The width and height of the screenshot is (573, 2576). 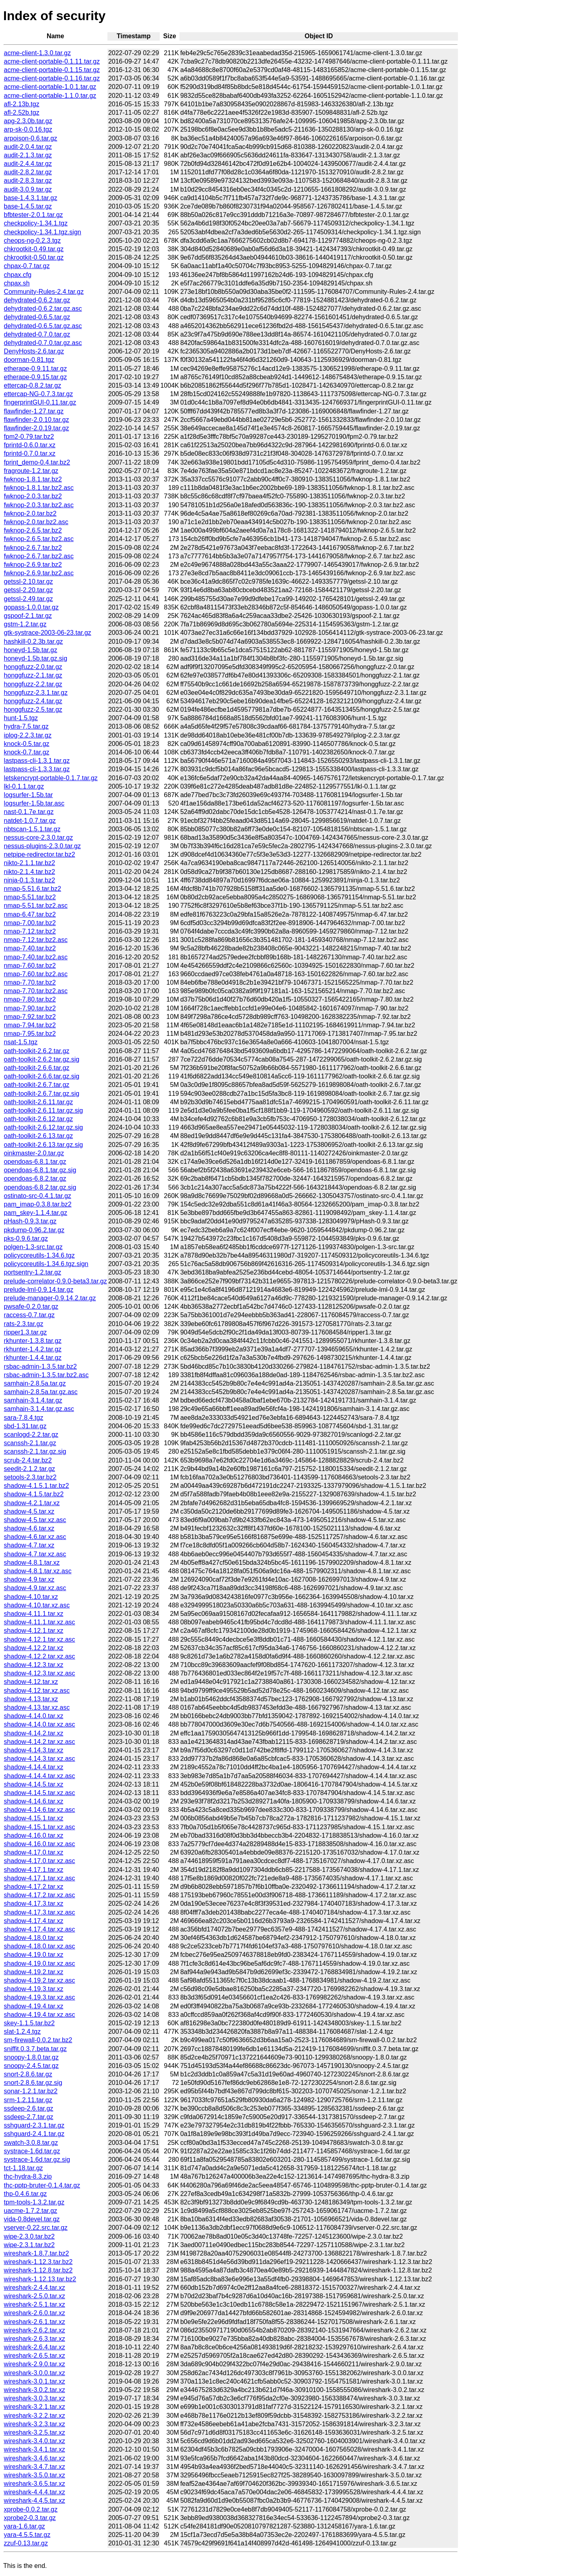 What do you see at coordinates (39, 854) in the screenshot?
I see `netpipe-redirector.tar.bz2` at bounding box center [39, 854].